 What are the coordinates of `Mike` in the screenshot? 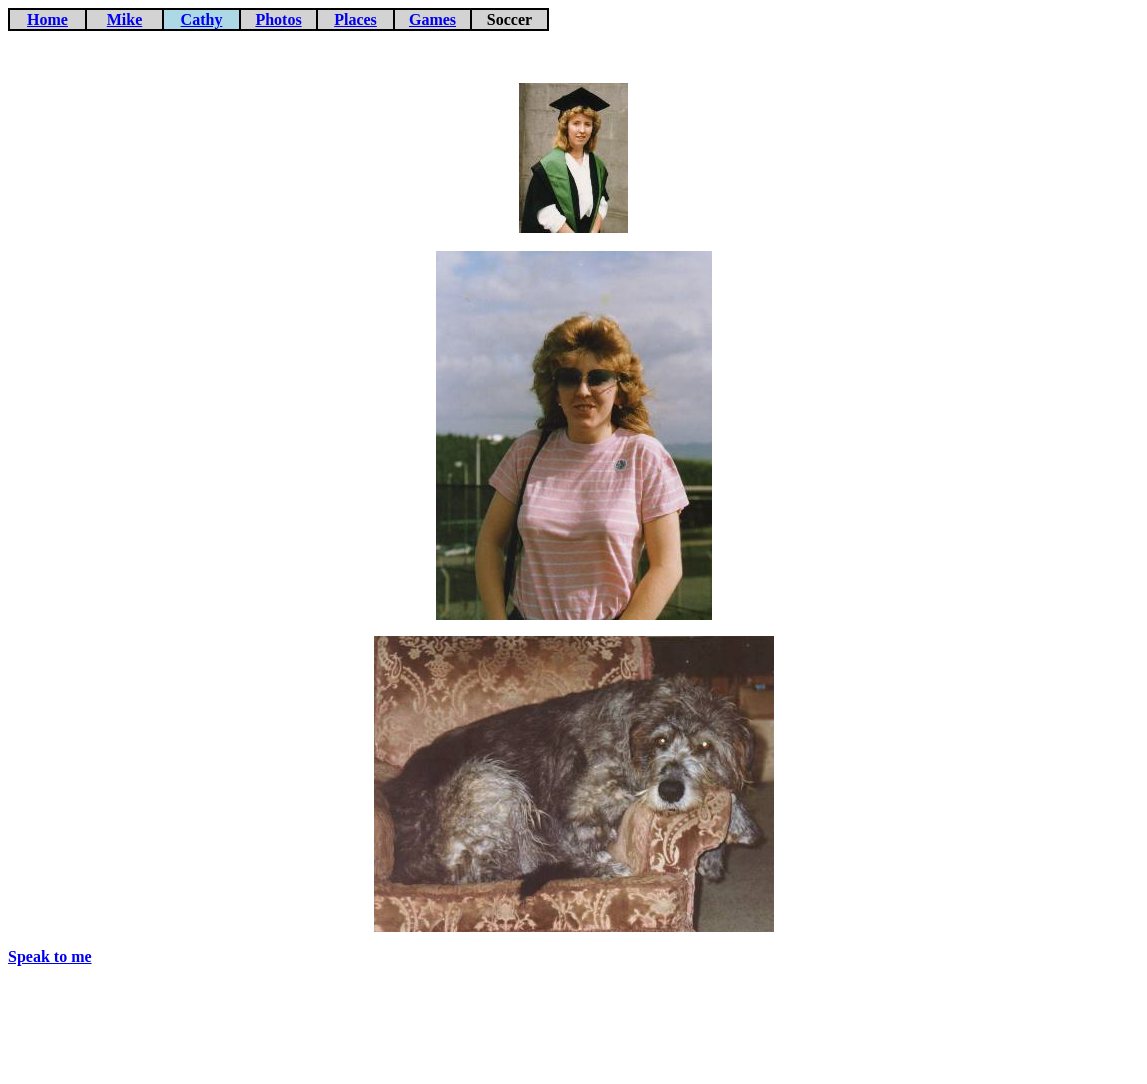 It's located at (125, 19).